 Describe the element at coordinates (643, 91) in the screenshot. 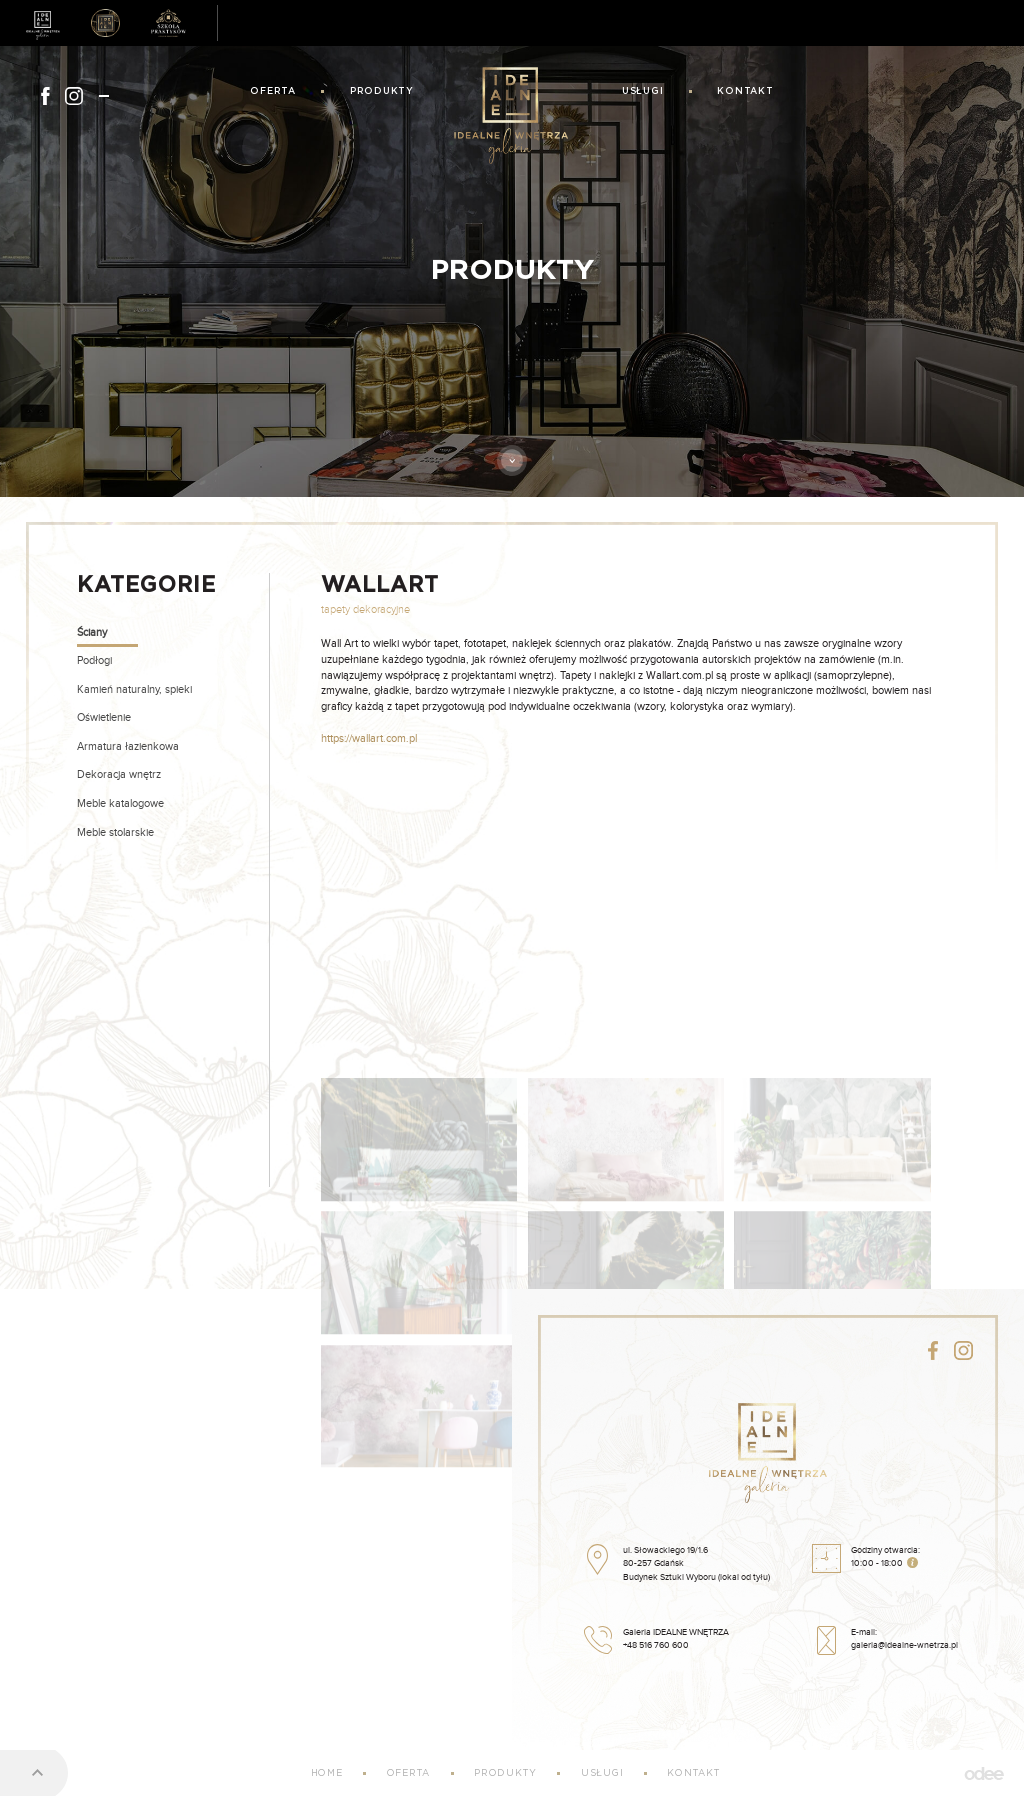

I see `Usługi` at that location.